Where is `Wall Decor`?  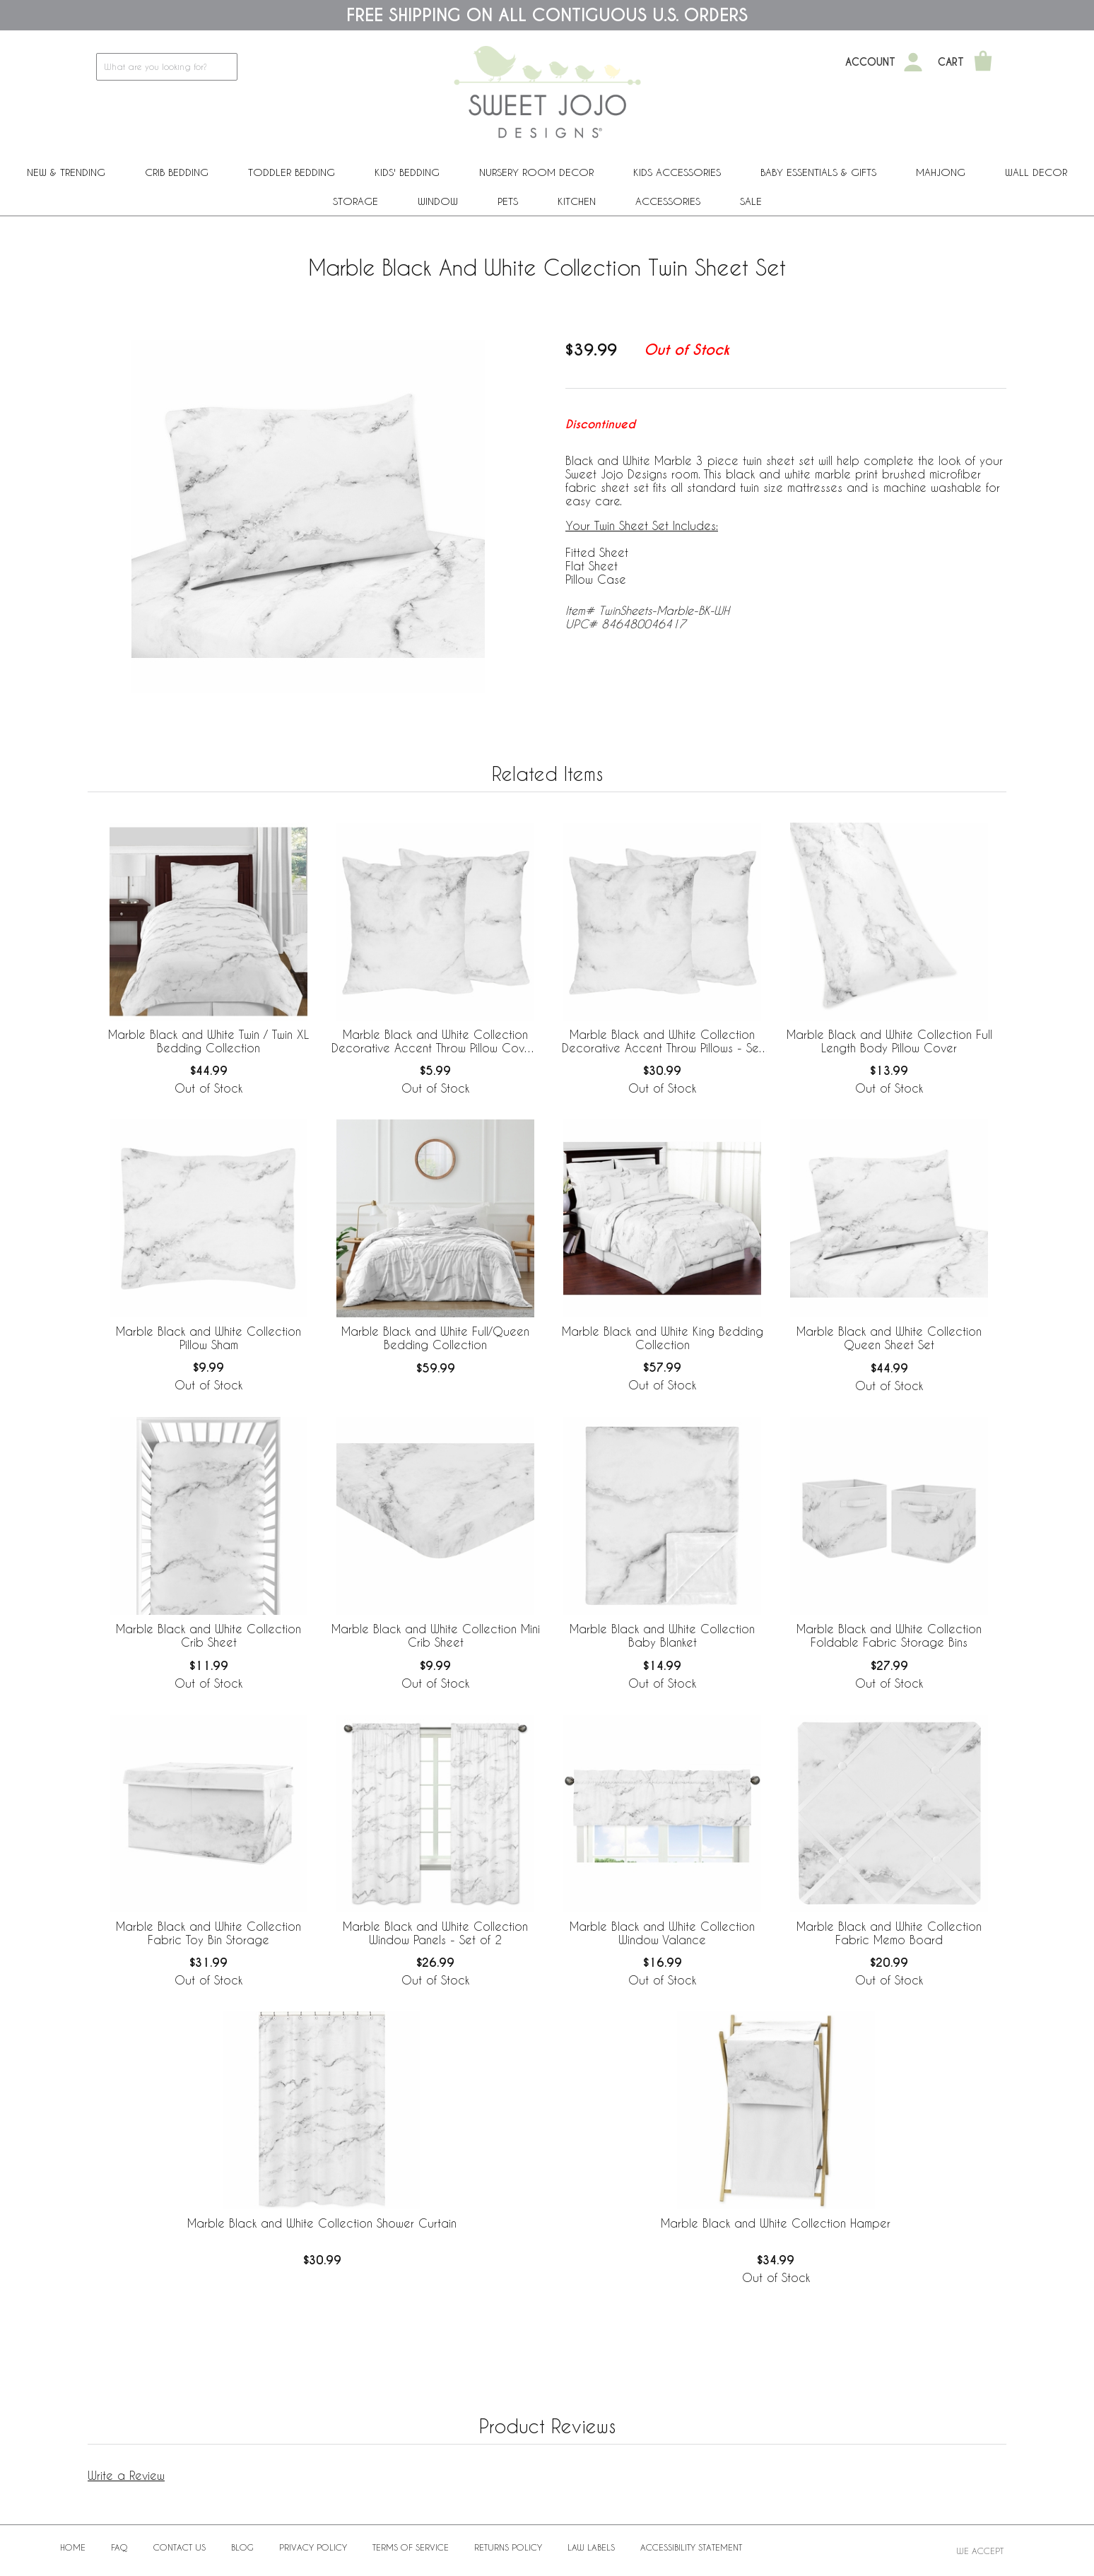 Wall Decor is located at coordinates (1036, 172).